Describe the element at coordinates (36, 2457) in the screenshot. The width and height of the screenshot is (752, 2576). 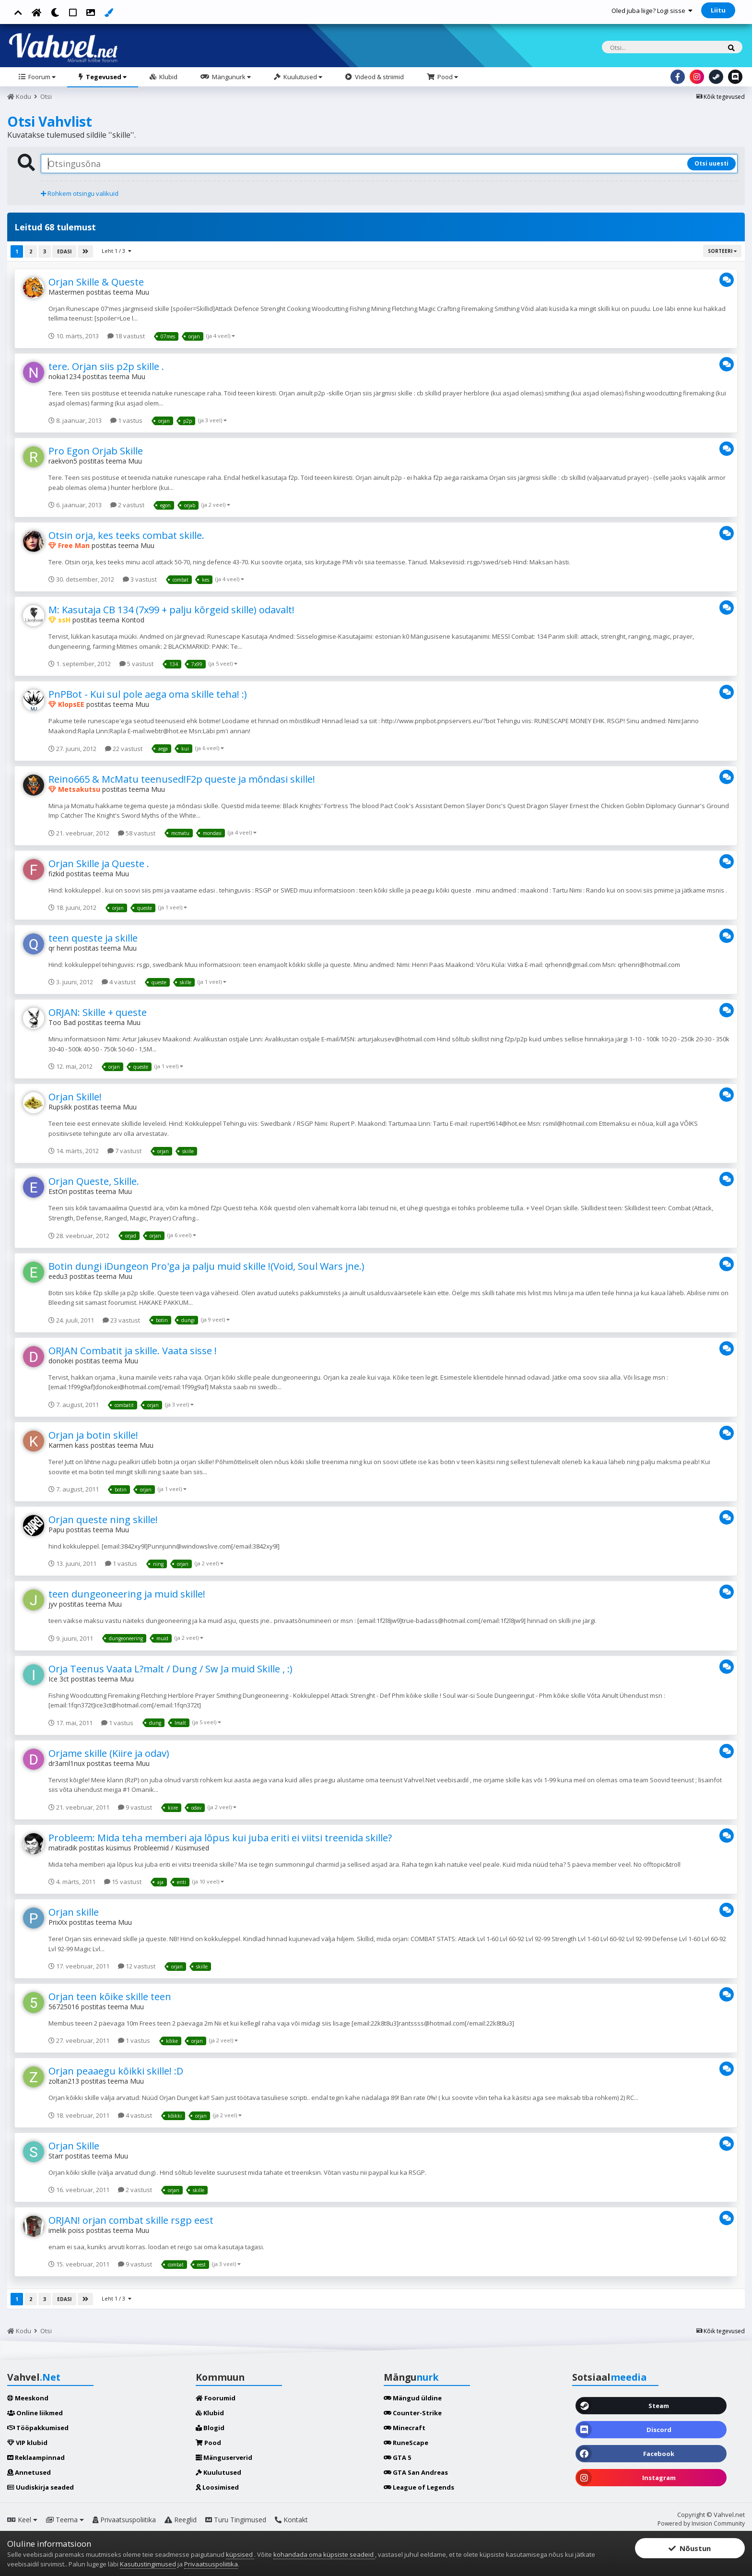
I see `Reklaampinnad` at that location.